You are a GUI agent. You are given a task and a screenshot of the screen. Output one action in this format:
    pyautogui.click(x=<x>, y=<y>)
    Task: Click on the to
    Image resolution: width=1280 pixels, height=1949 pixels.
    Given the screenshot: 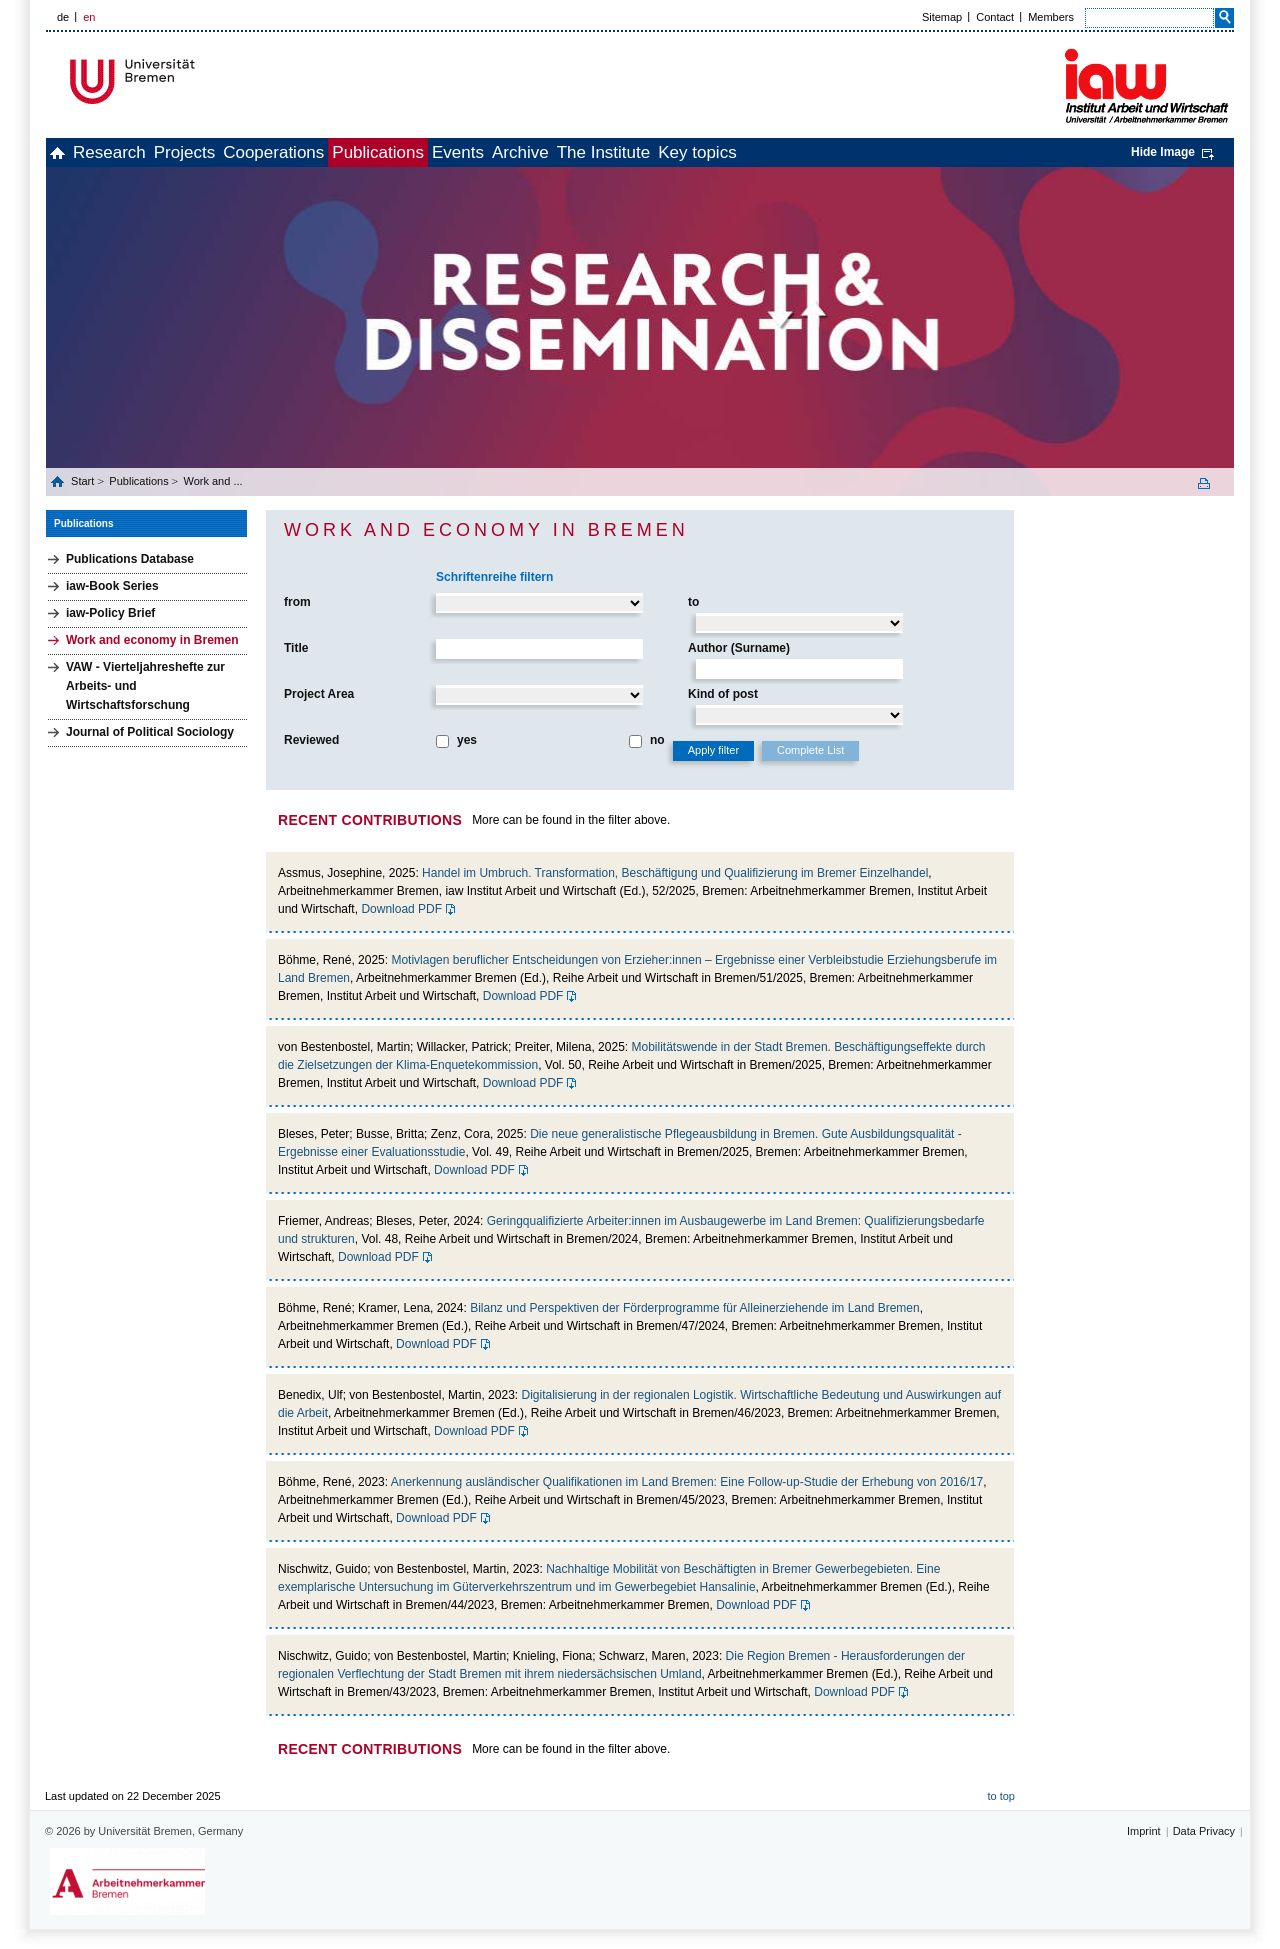 What is the action you would take?
    pyautogui.click(x=693, y=602)
    